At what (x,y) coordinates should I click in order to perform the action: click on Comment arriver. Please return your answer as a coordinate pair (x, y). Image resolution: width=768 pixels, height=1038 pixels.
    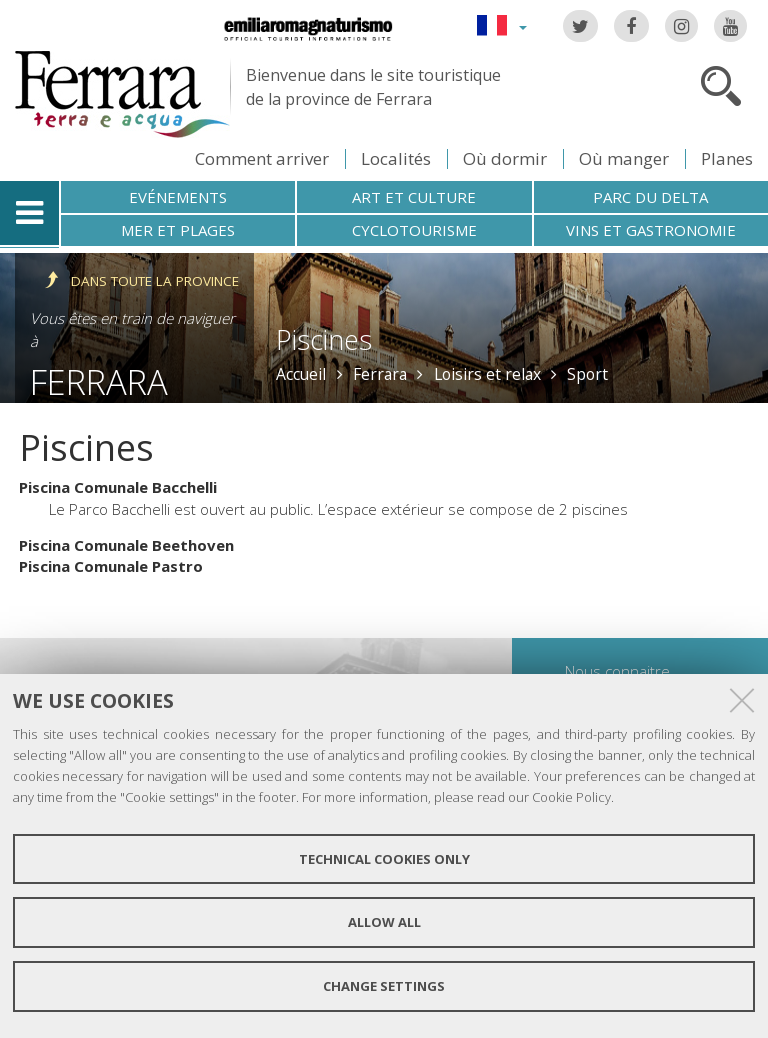
    Looking at the image, I should click on (262, 158).